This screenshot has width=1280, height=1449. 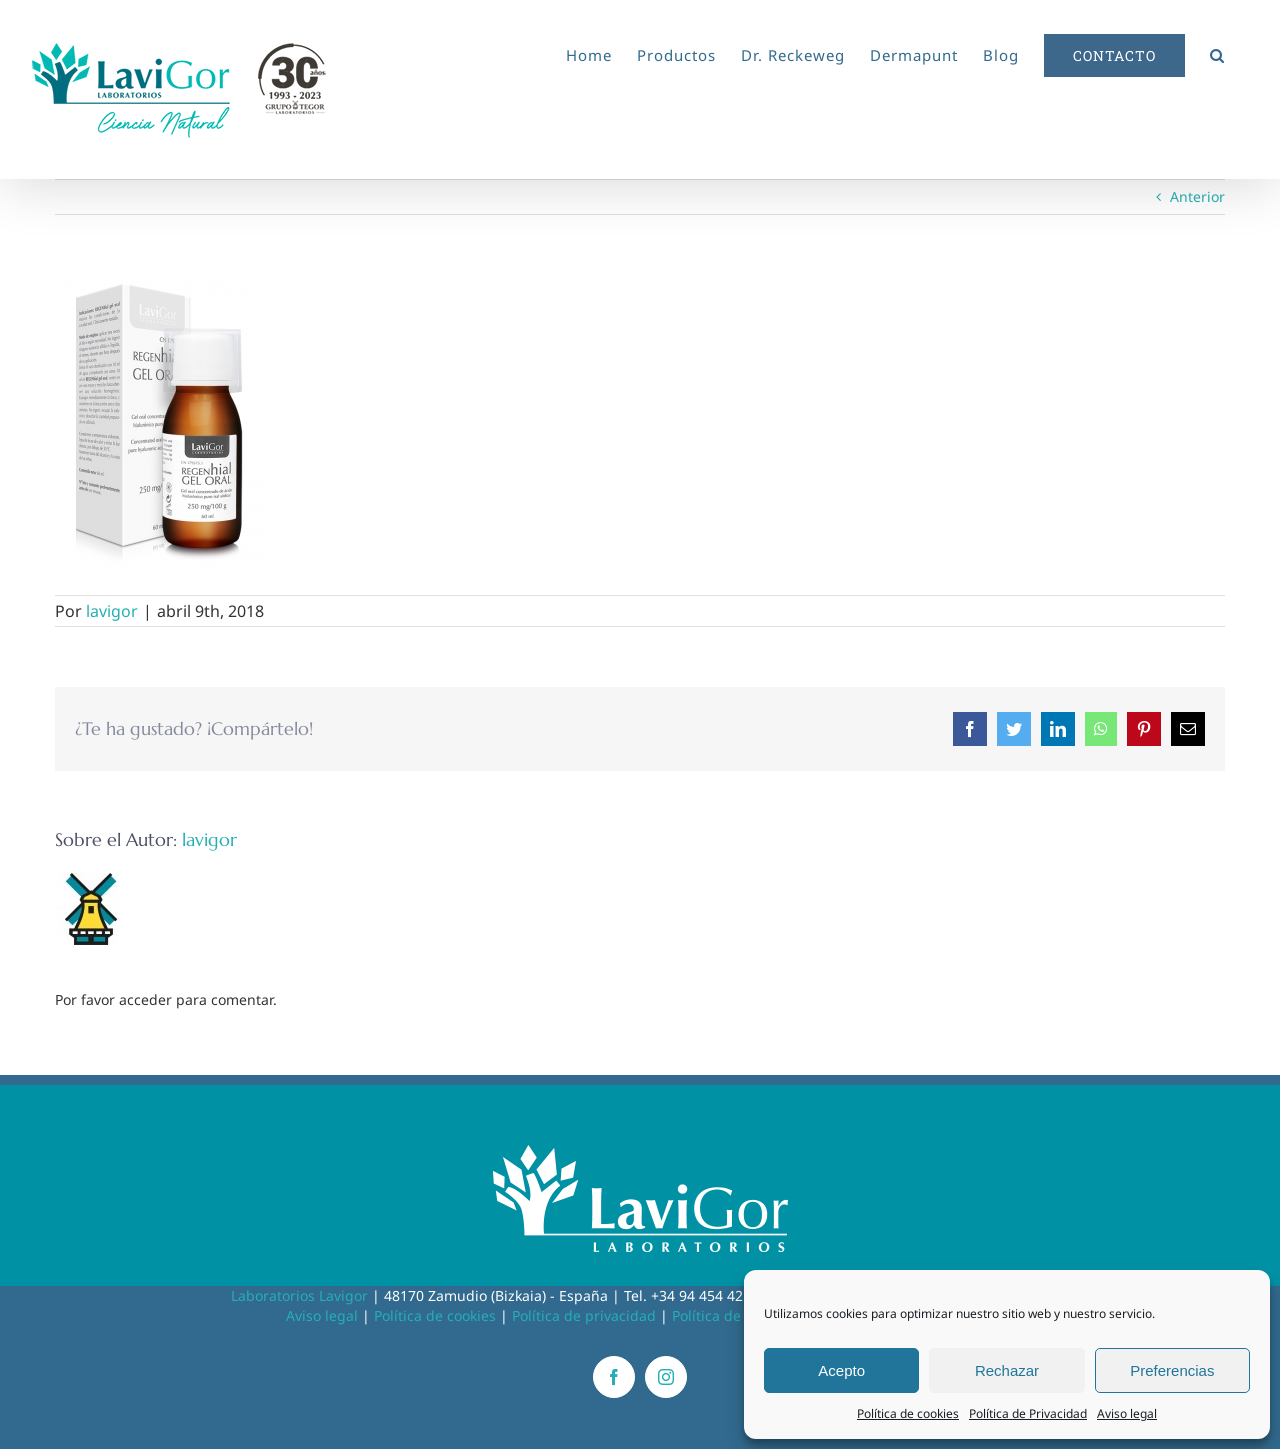 What do you see at coordinates (112, 611) in the screenshot?
I see `lavigor` at bounding box center [112, 611].